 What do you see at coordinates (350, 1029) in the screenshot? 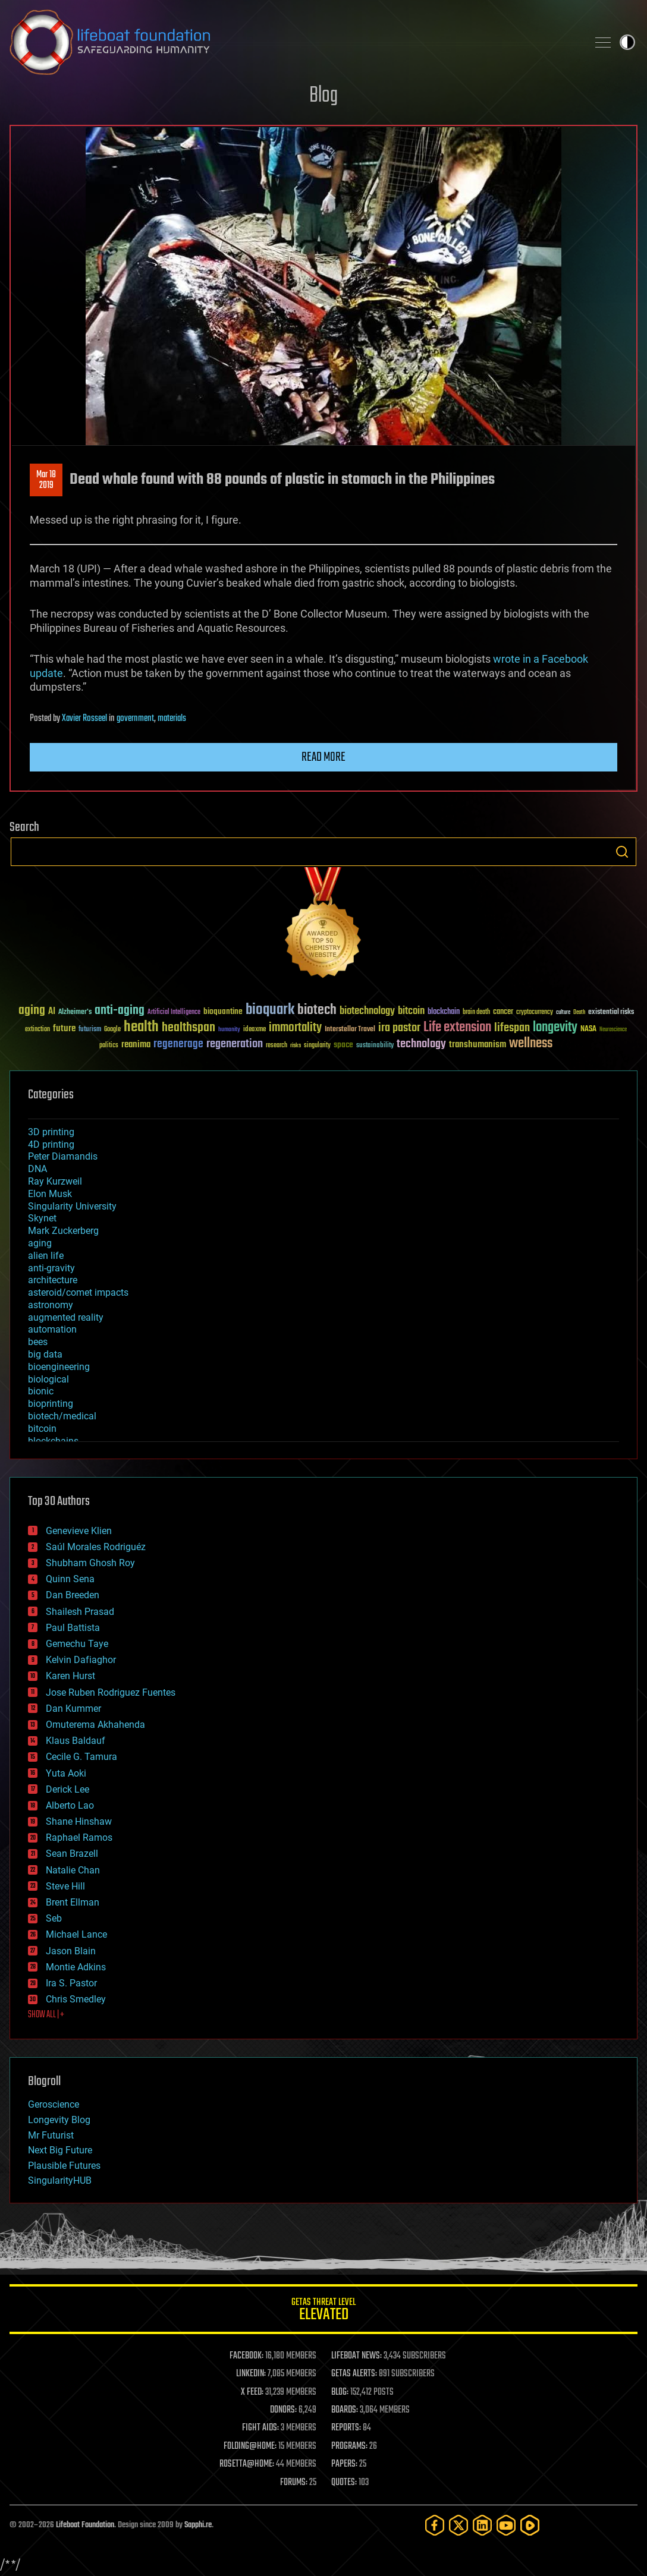
I see `Interstellar Travel [Interstellar Travel (36 items)]` at bounding box center [350, 1029].